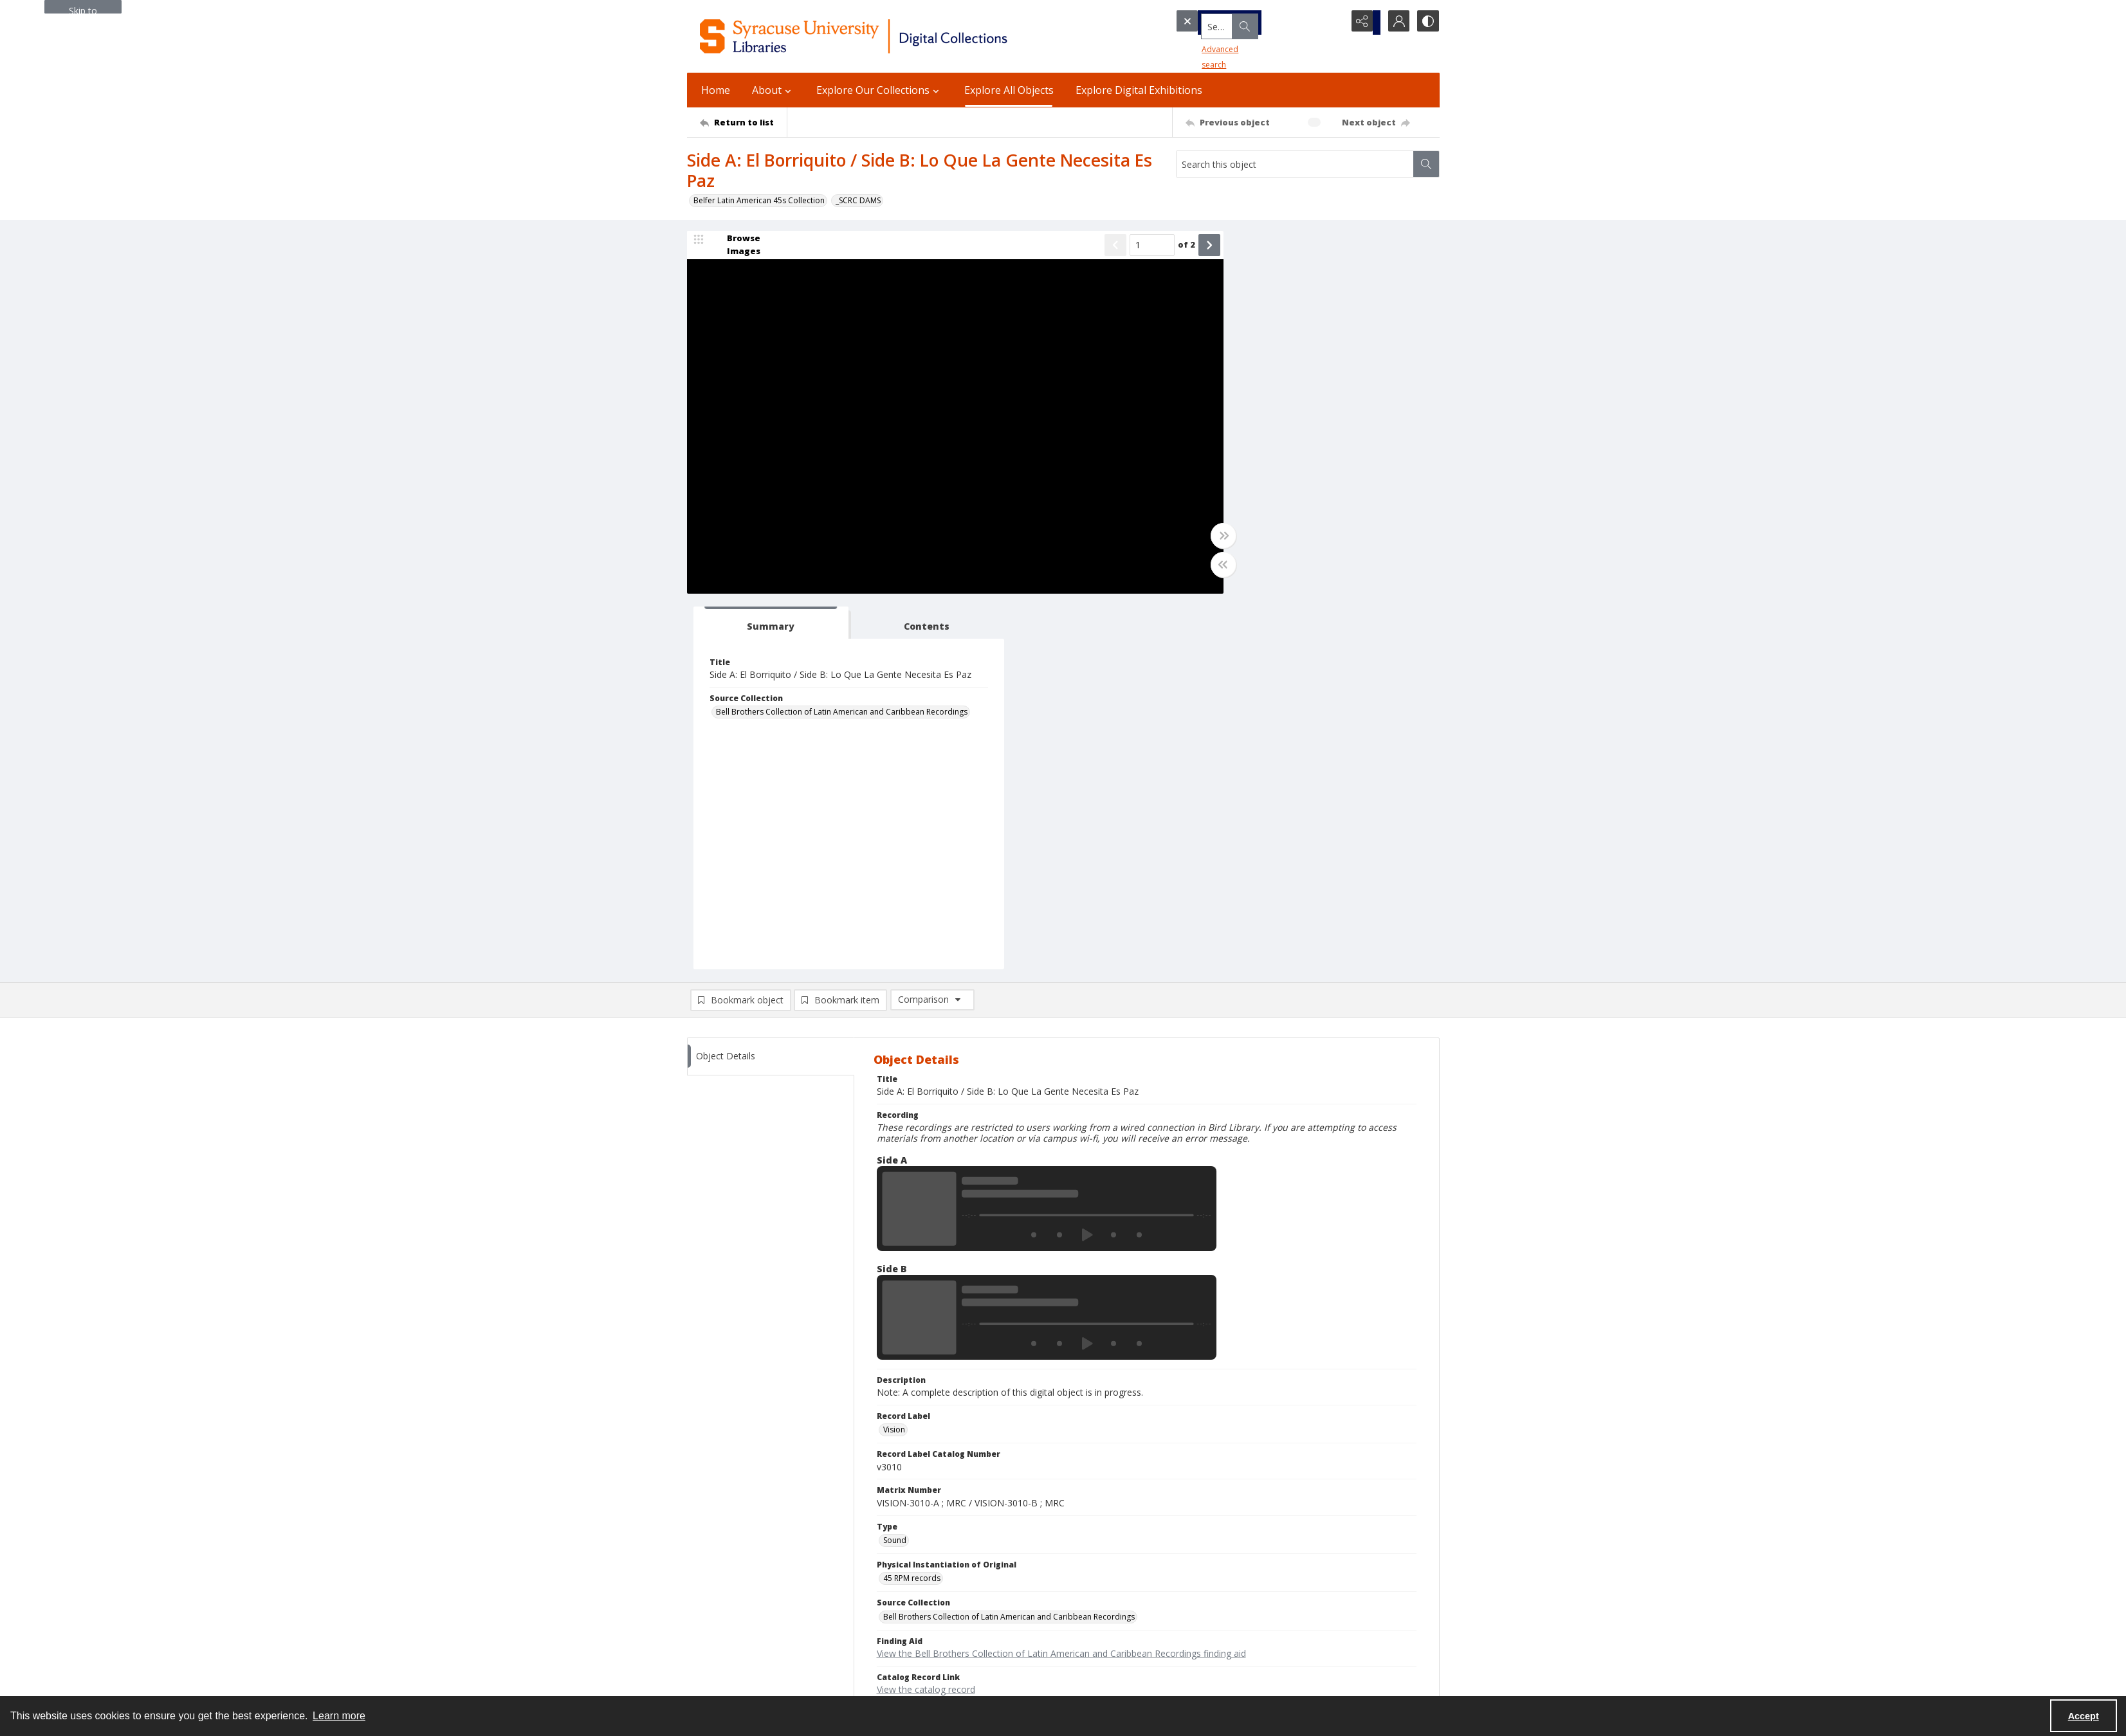 The image size is (2126, 1736). I want to click on Explore All Objects, so click(1009, 90).